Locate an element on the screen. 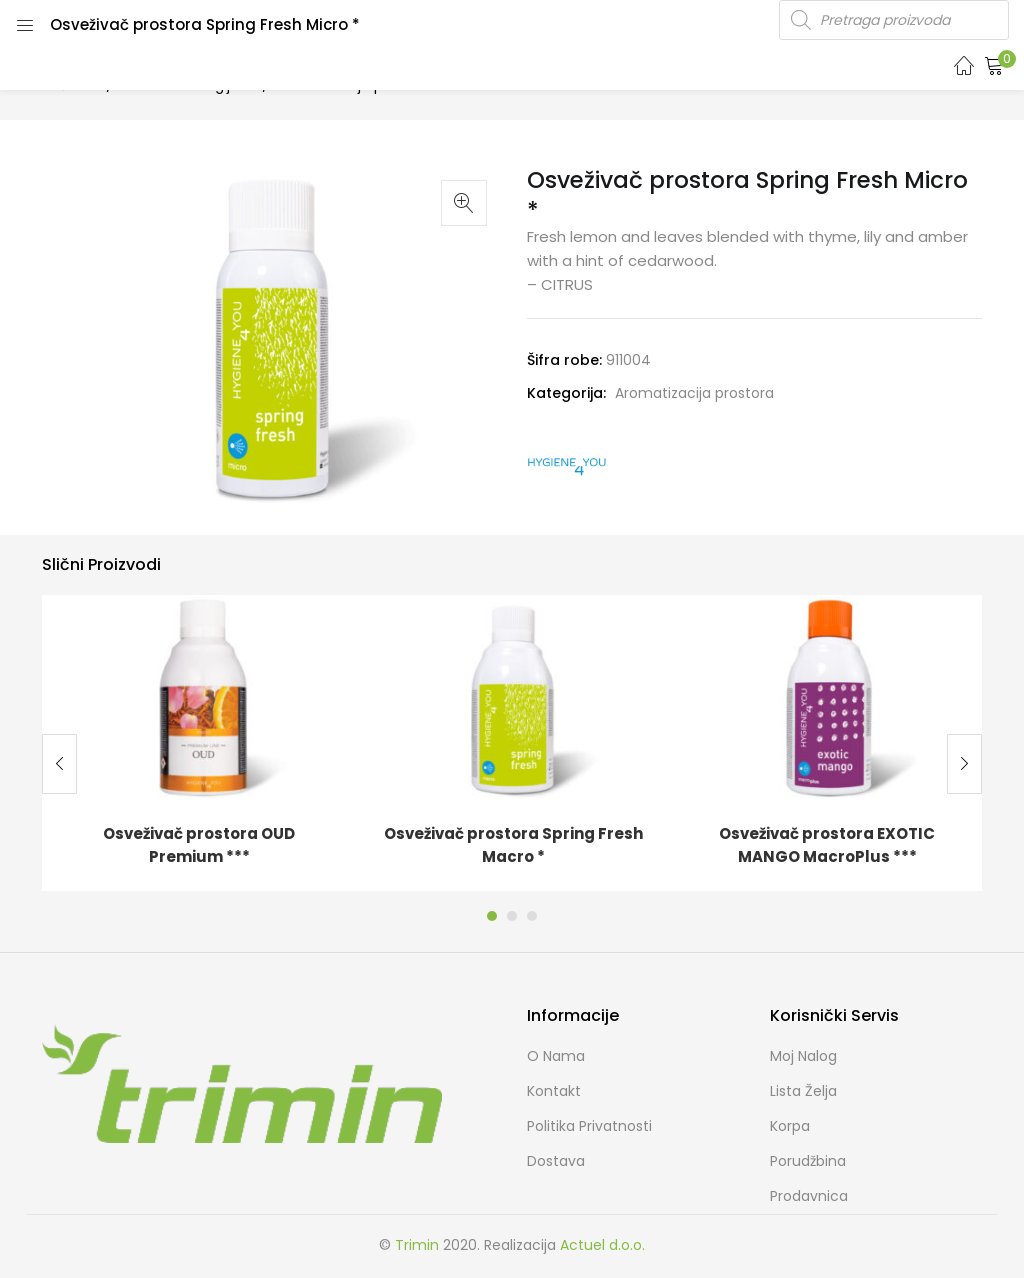 The width and height of the screenshot is (1024, 1278). O nama is located at coordinates (556, 1056).